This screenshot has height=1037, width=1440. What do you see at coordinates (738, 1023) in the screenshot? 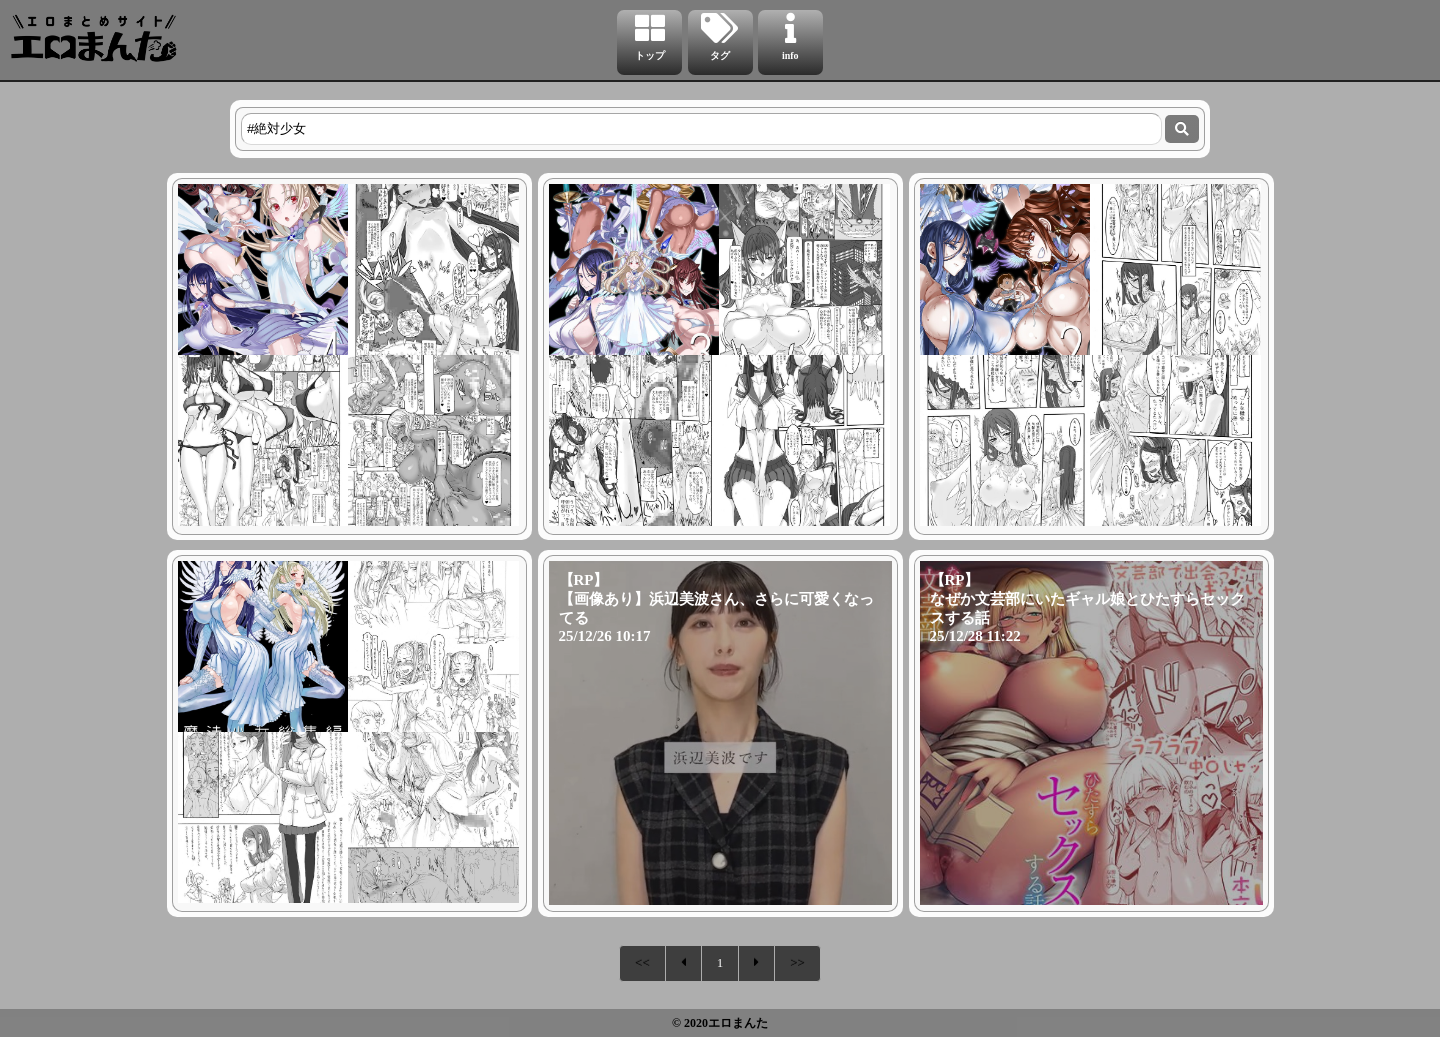
I see `エロまんた` at bounding box center [738, 1023].